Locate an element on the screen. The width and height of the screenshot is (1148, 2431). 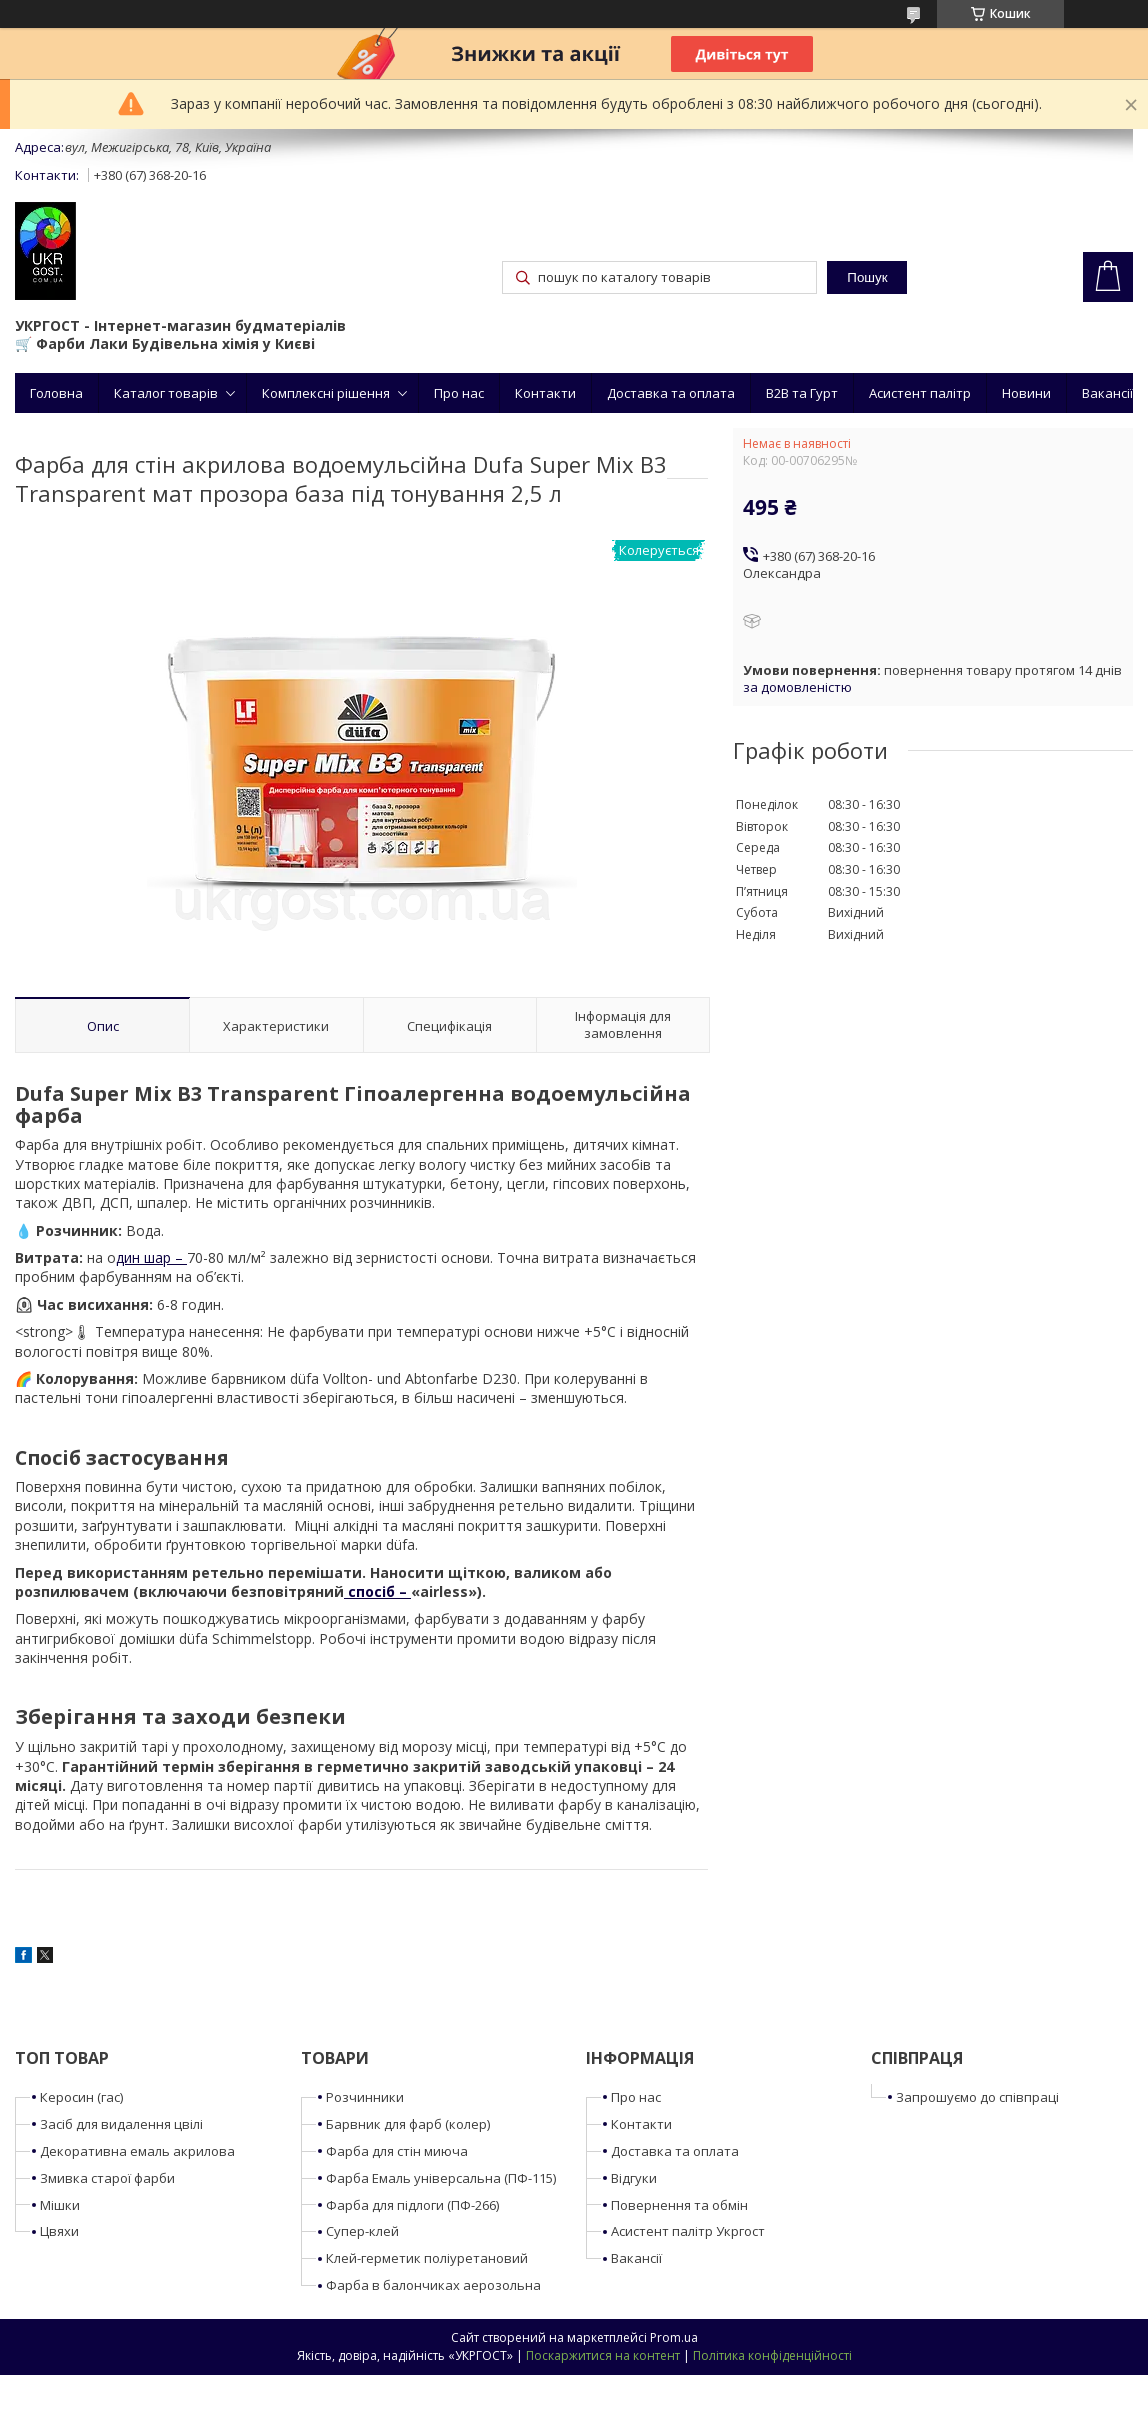
Керосин (гас) is located at coordinates (81, 2097).